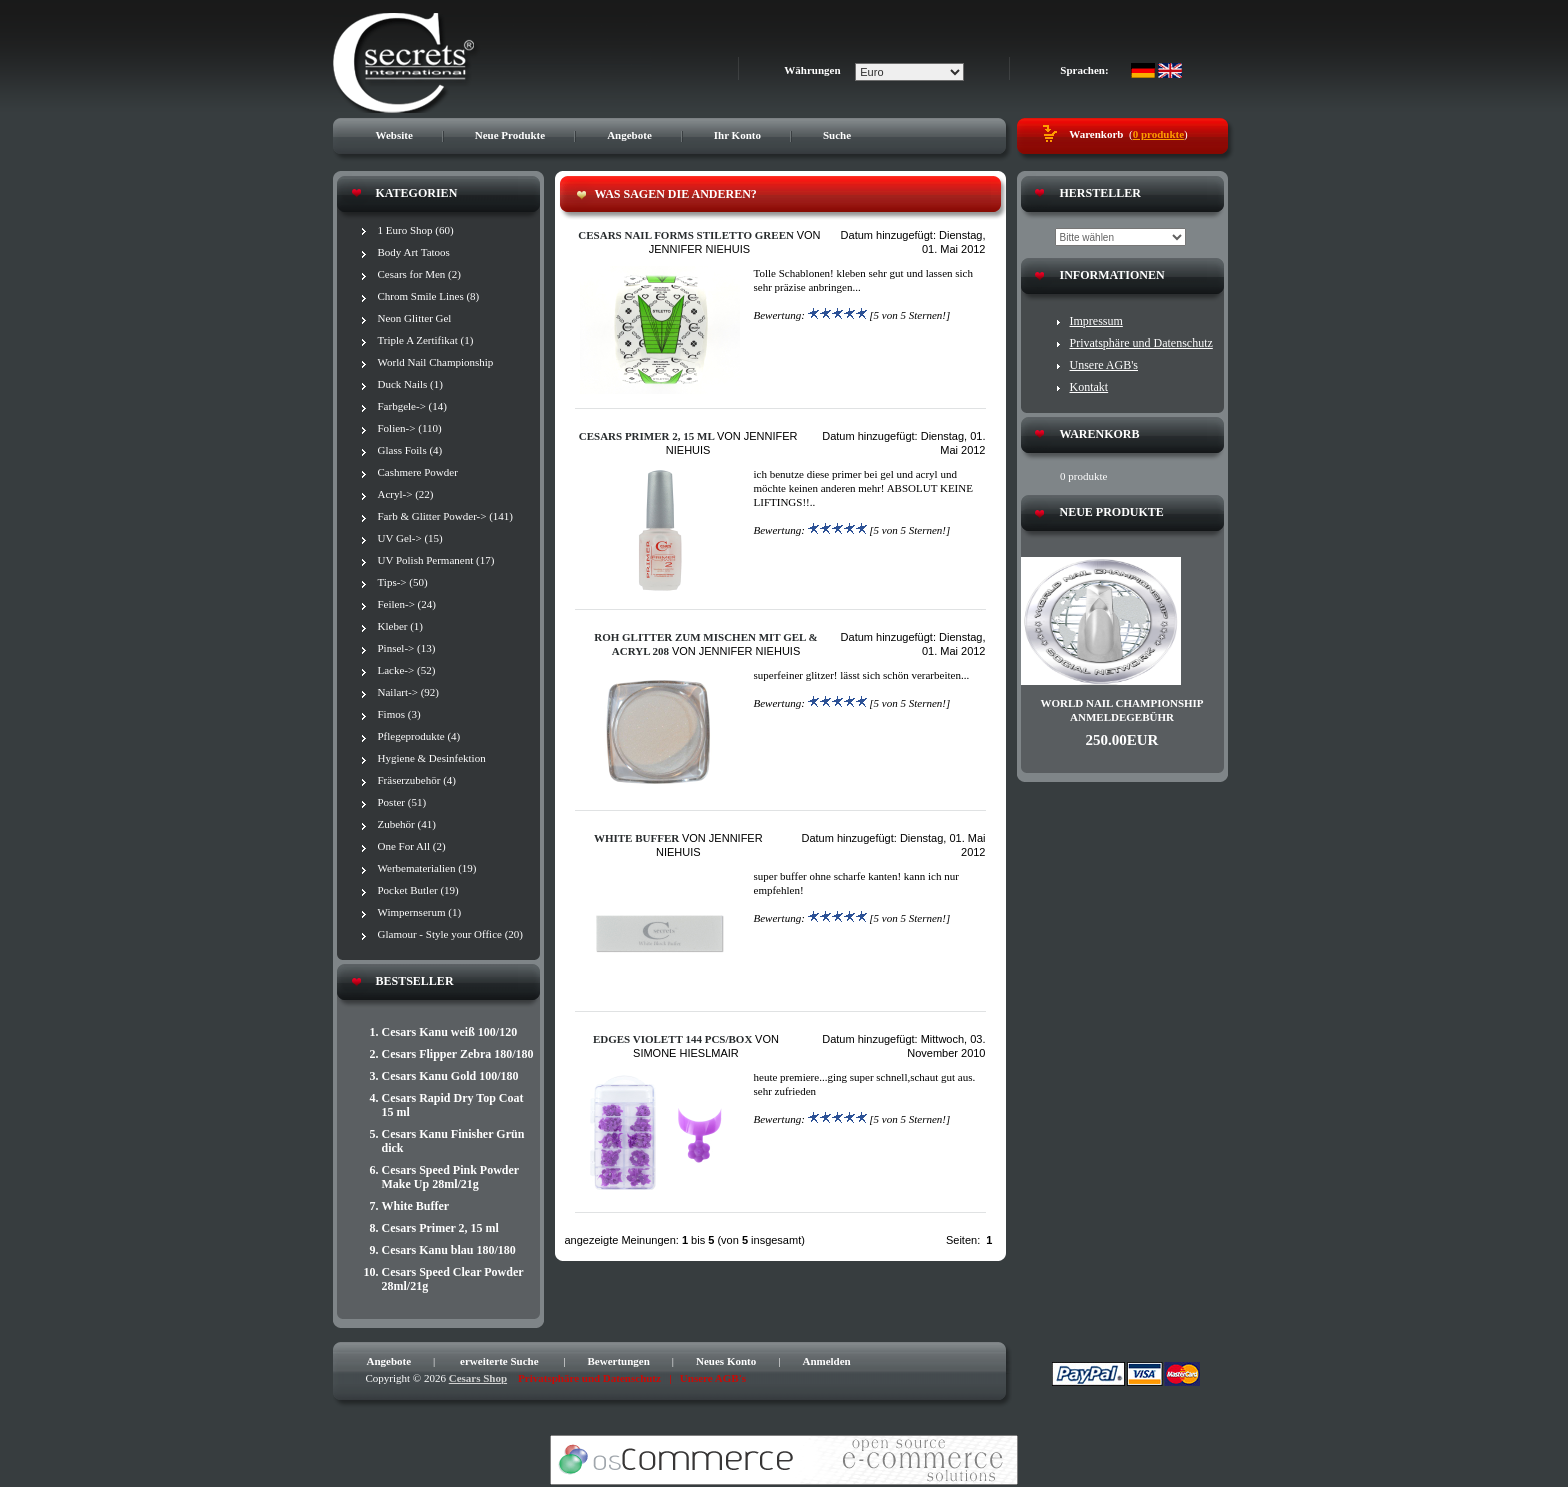  Describe the element at coordinates (499, 1361) in the screenshot. I see `erweiterte Suche` at that location.